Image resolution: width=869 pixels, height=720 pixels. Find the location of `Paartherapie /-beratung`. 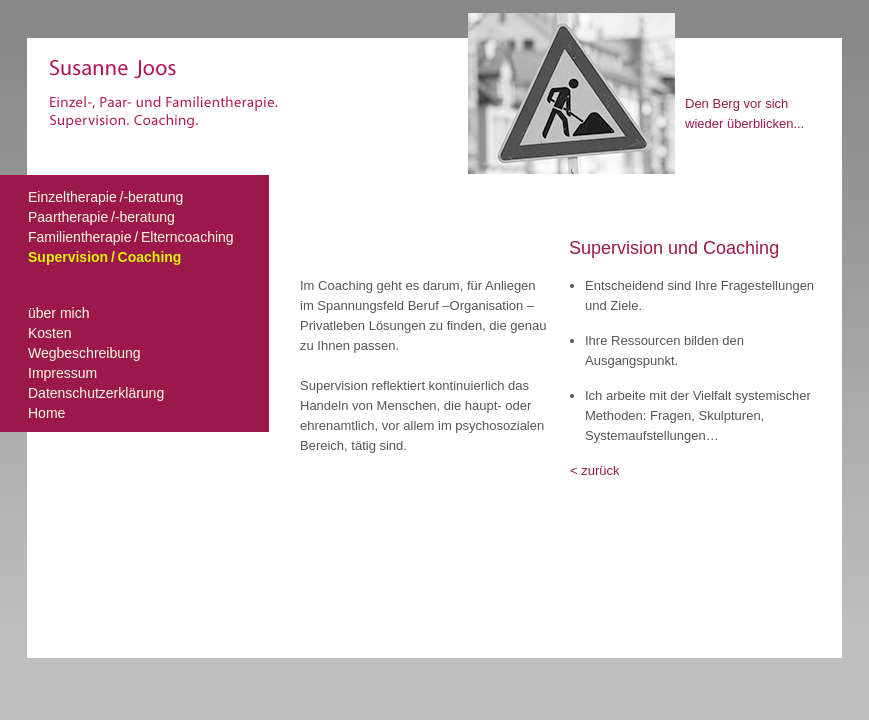

Paartherapie /-beratung is located at coordinates (101, 217).